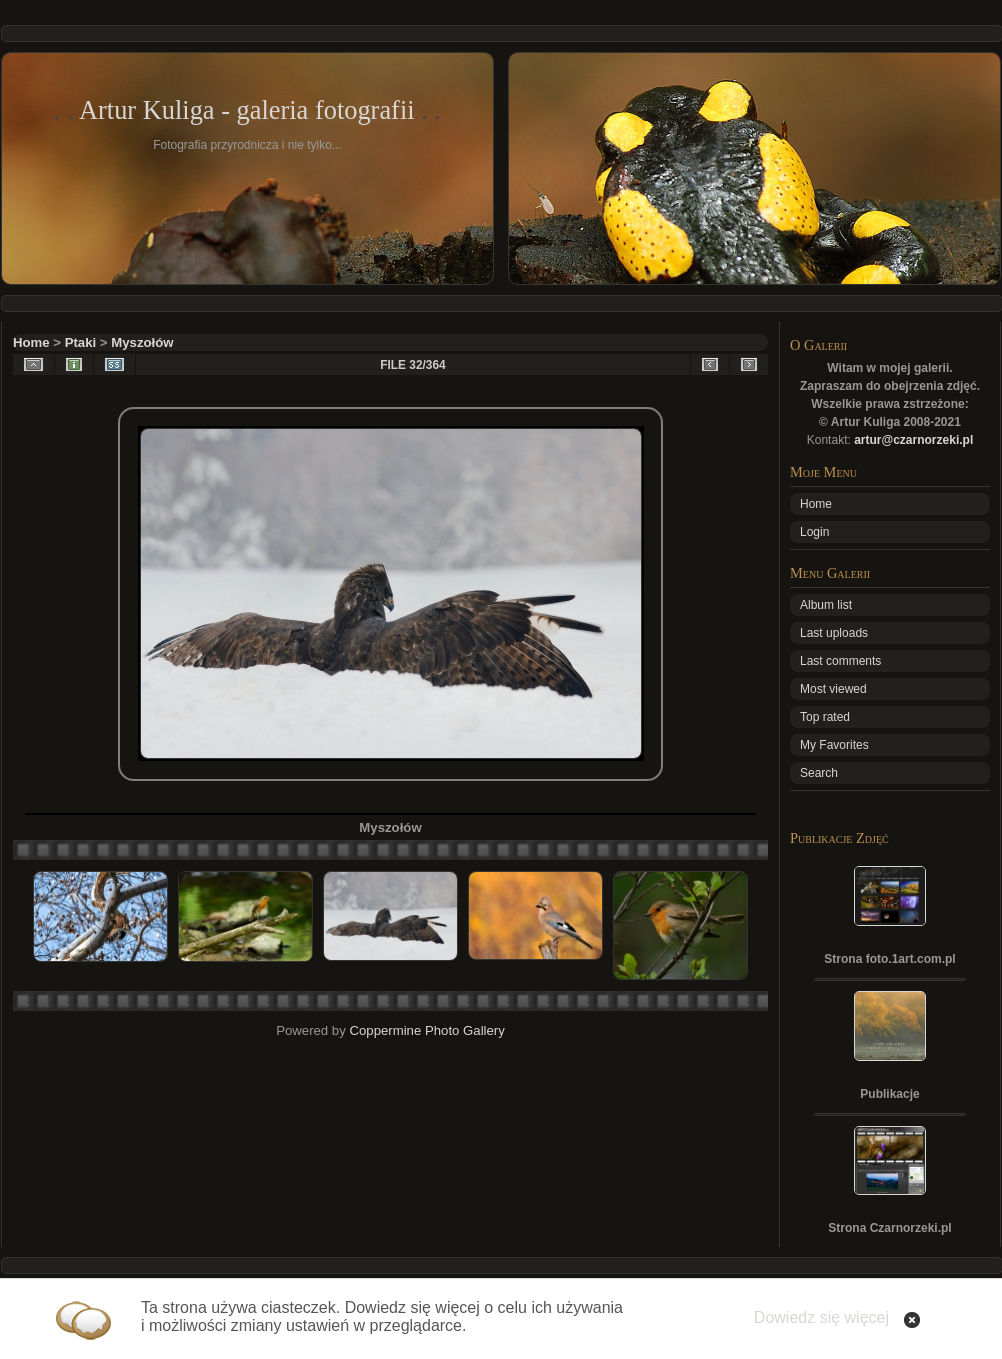 Image resolution: width=1002 pixels, height=1359 pixels. What do you see at coordinates (819, 773) in the screenshot?
I see `Search` at bounding box center [819, 773].